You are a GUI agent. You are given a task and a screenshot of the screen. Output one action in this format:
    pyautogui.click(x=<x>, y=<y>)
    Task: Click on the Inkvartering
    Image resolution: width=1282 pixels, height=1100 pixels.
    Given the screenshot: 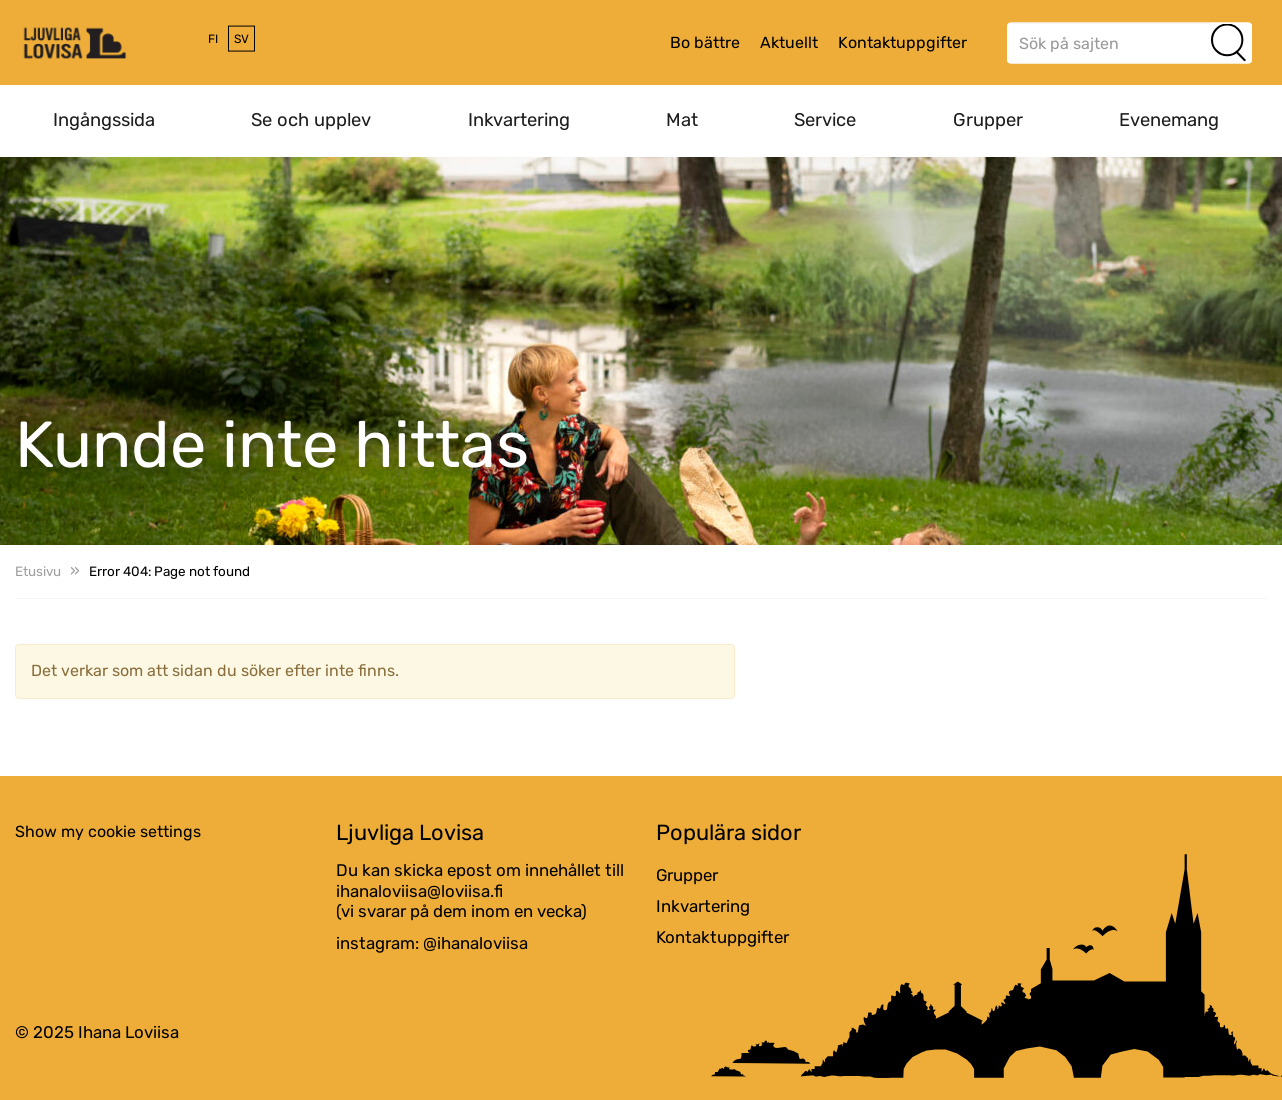 What is the action you would take?
    pyautogui.click(x=519, y=120)
    